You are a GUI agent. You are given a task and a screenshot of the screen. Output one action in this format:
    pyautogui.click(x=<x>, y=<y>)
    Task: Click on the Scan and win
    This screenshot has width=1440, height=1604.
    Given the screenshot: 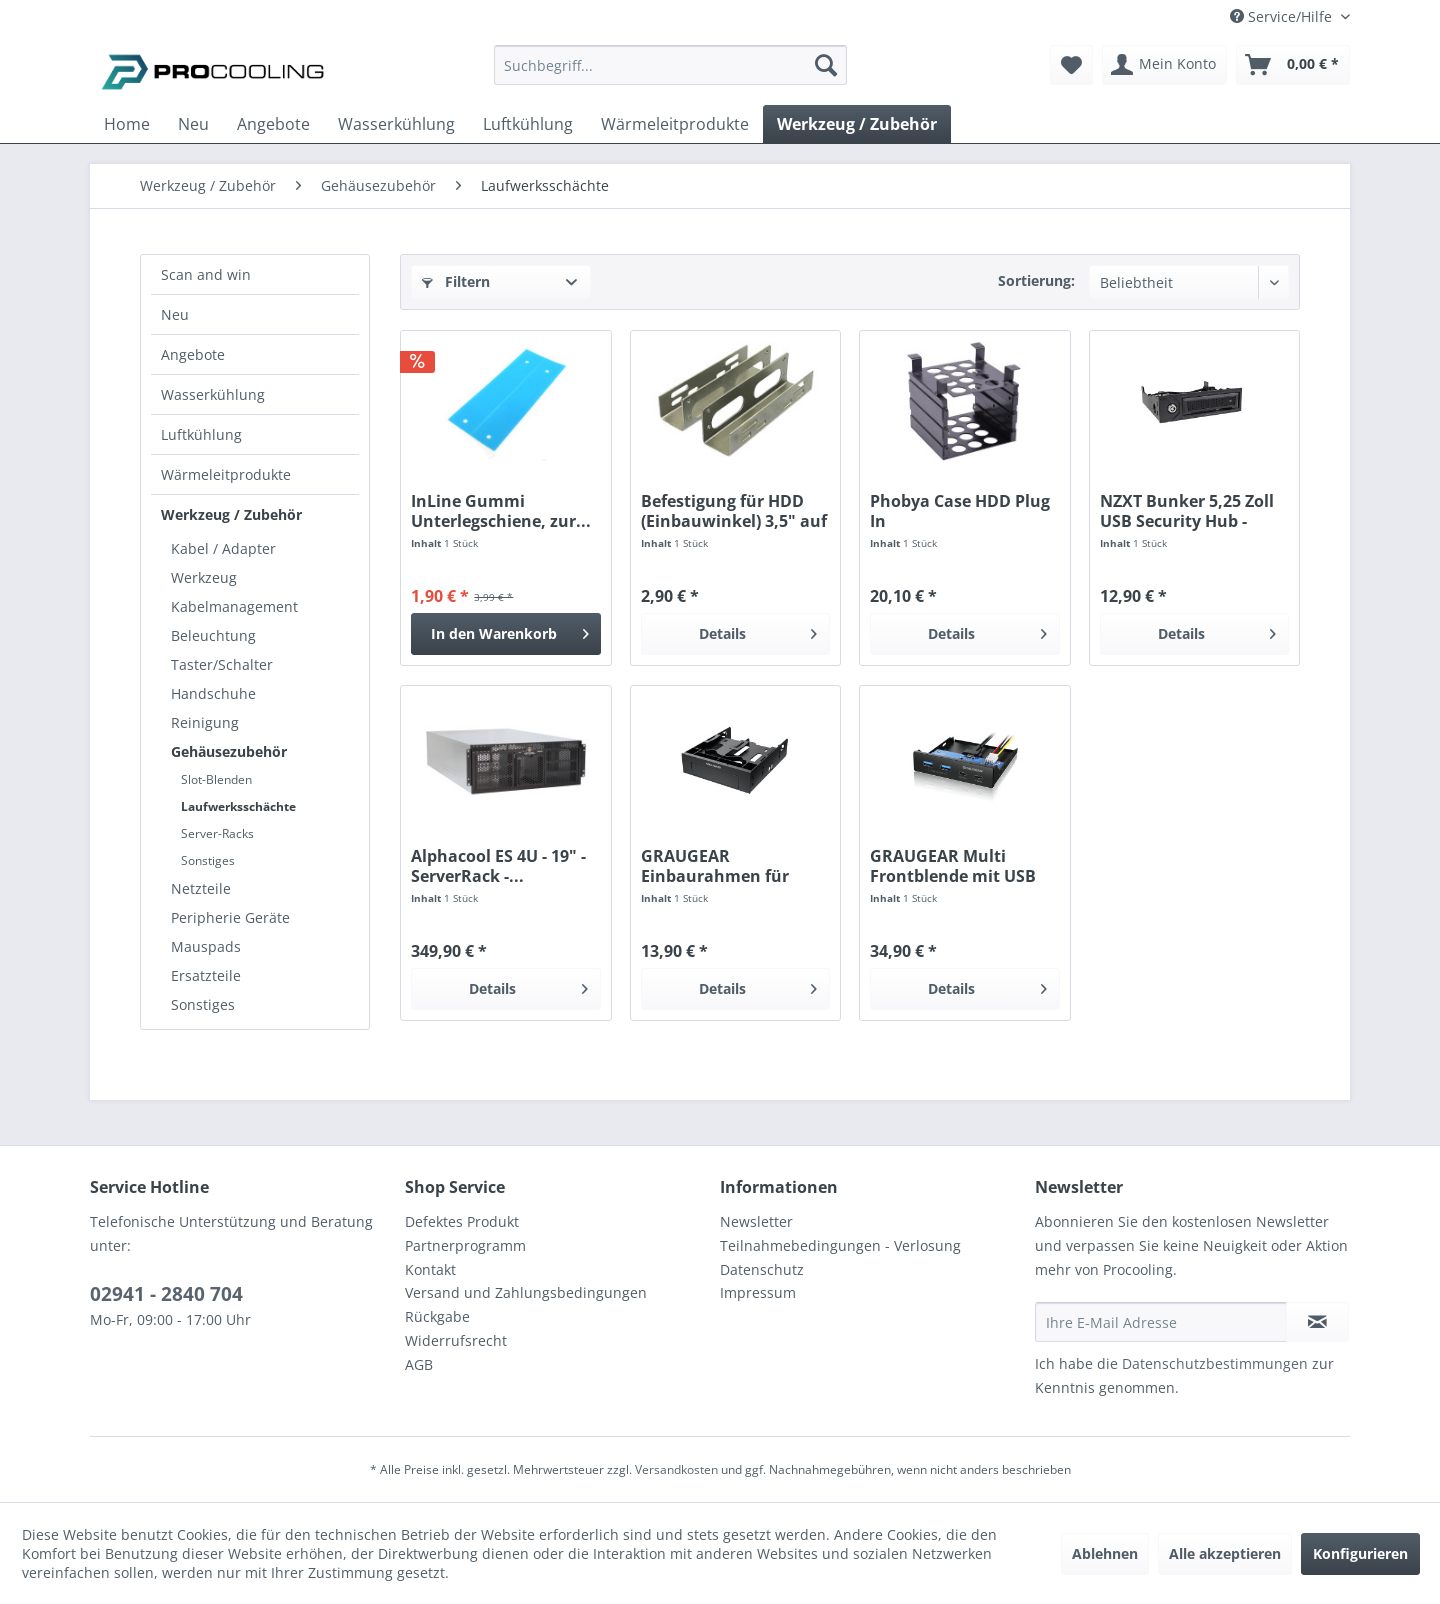 What is the action you would take?
    pyautogui.click(x=206, y=274)
    